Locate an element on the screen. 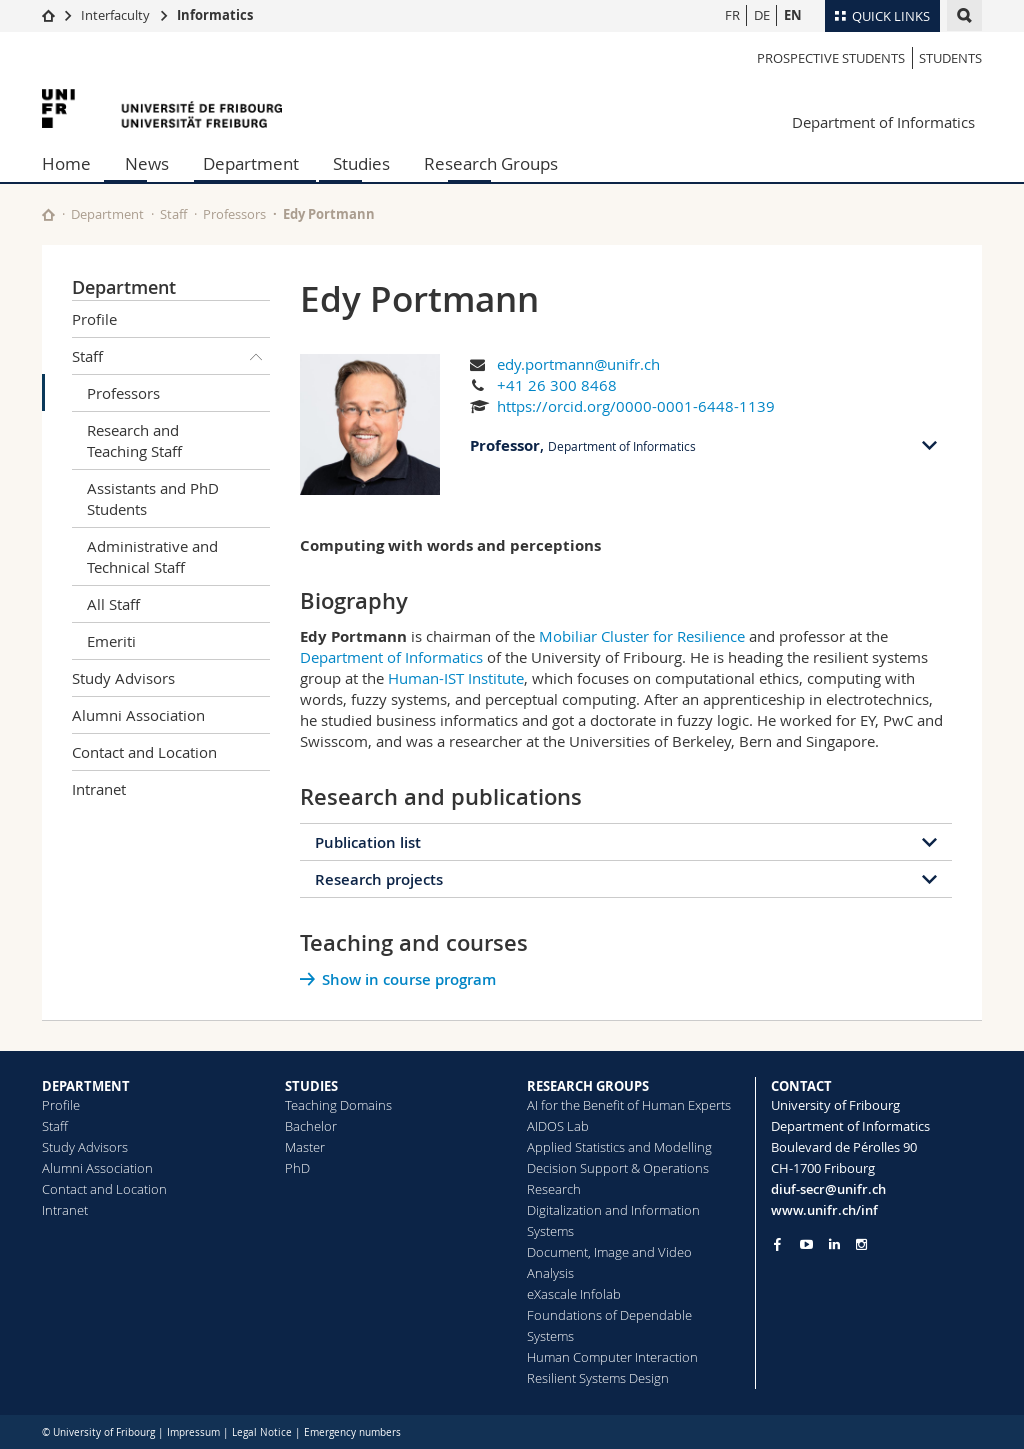 The height and width of the screenshot is (1449, 1024). Staff is located at coordinates (173, 214).